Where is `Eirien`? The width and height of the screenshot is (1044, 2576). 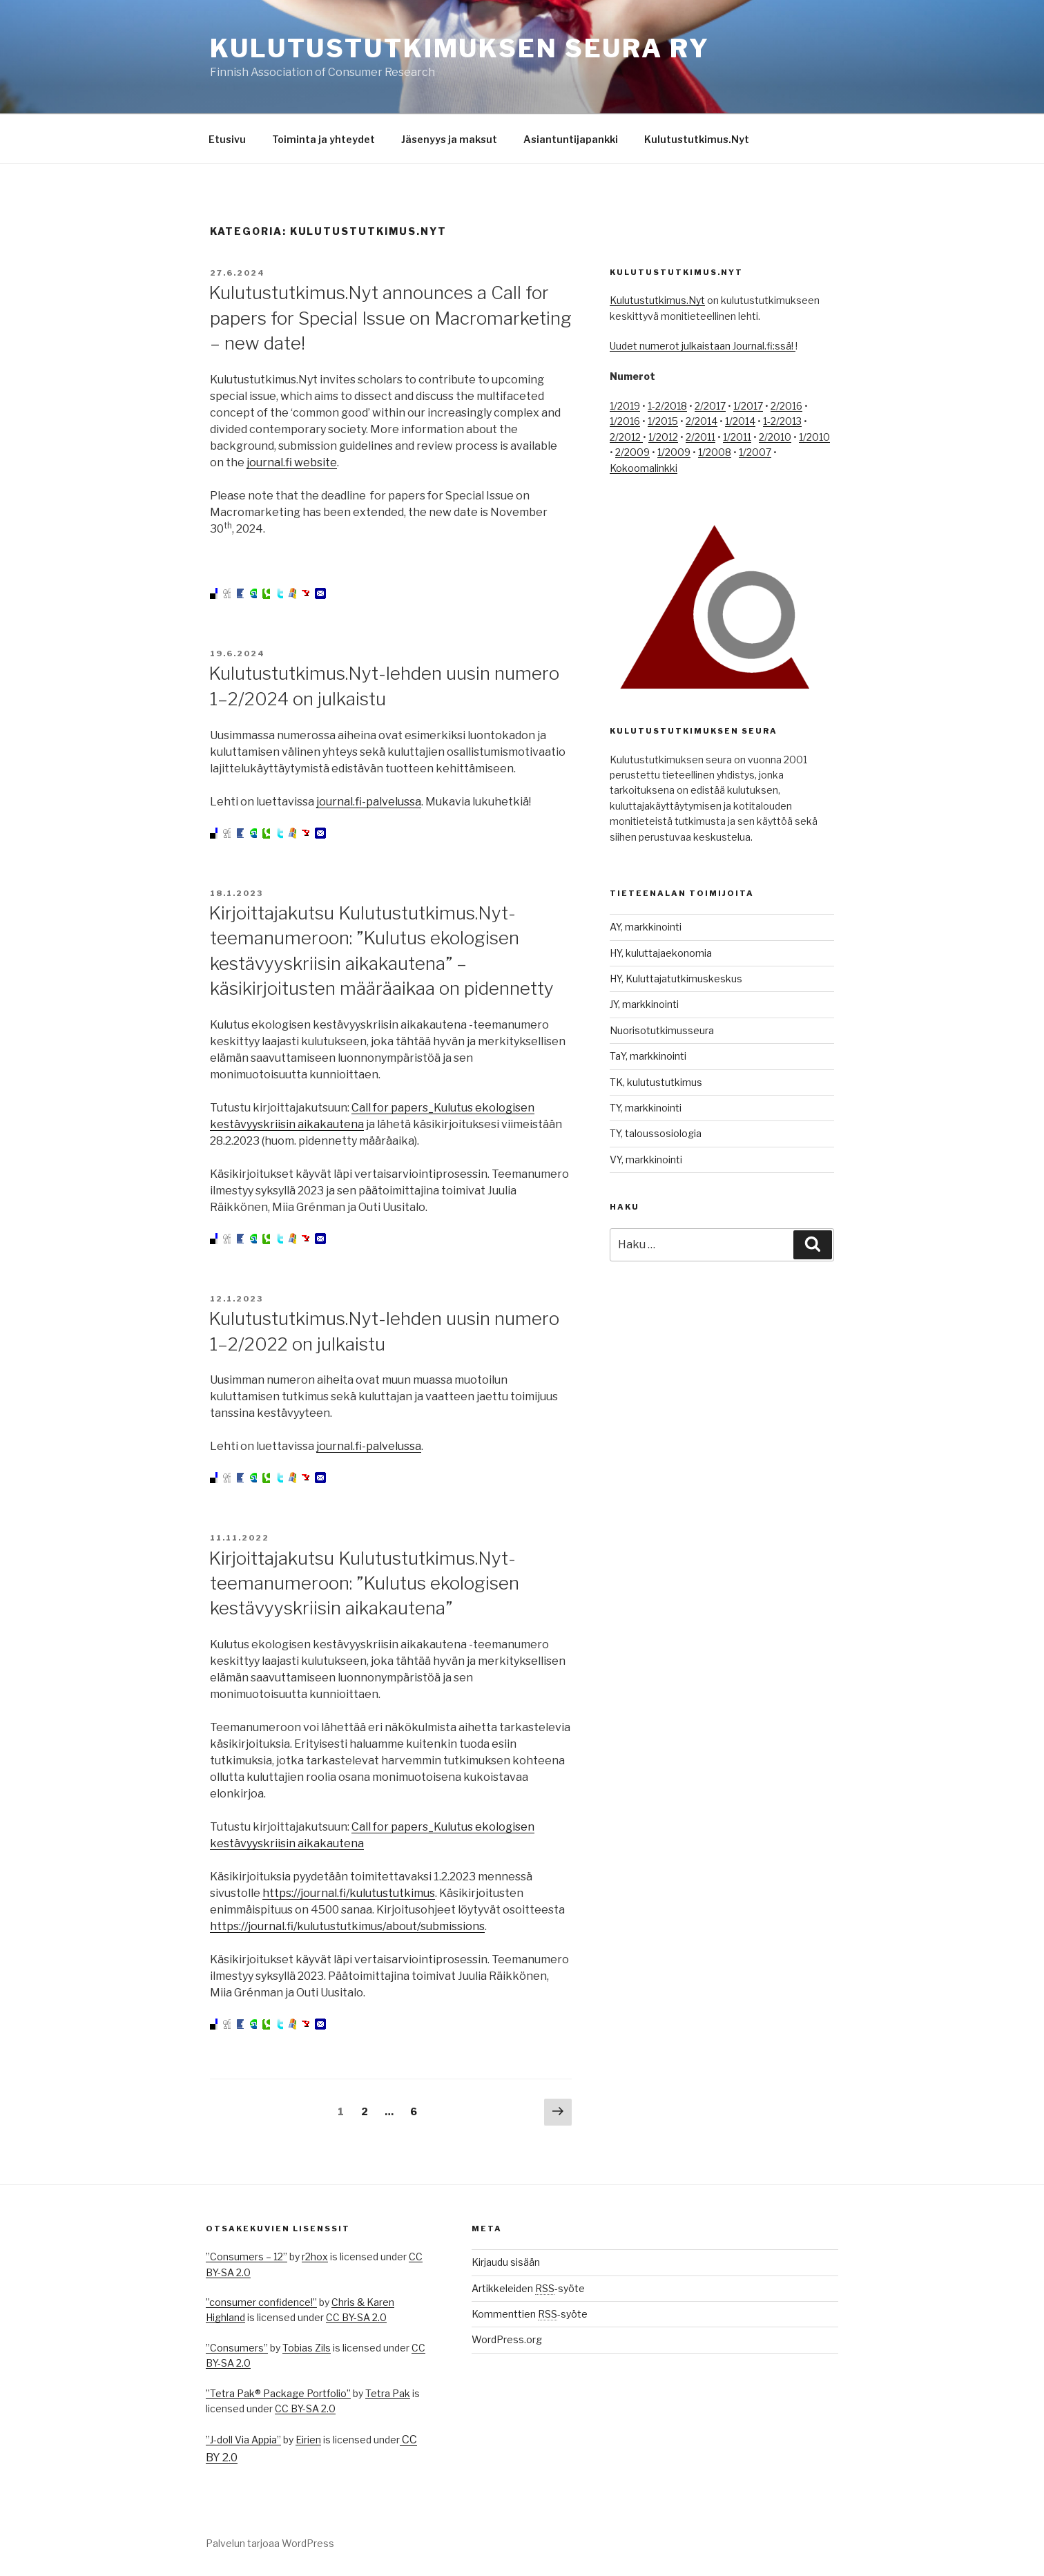
Eirien is located at coordinates (308, 2439).